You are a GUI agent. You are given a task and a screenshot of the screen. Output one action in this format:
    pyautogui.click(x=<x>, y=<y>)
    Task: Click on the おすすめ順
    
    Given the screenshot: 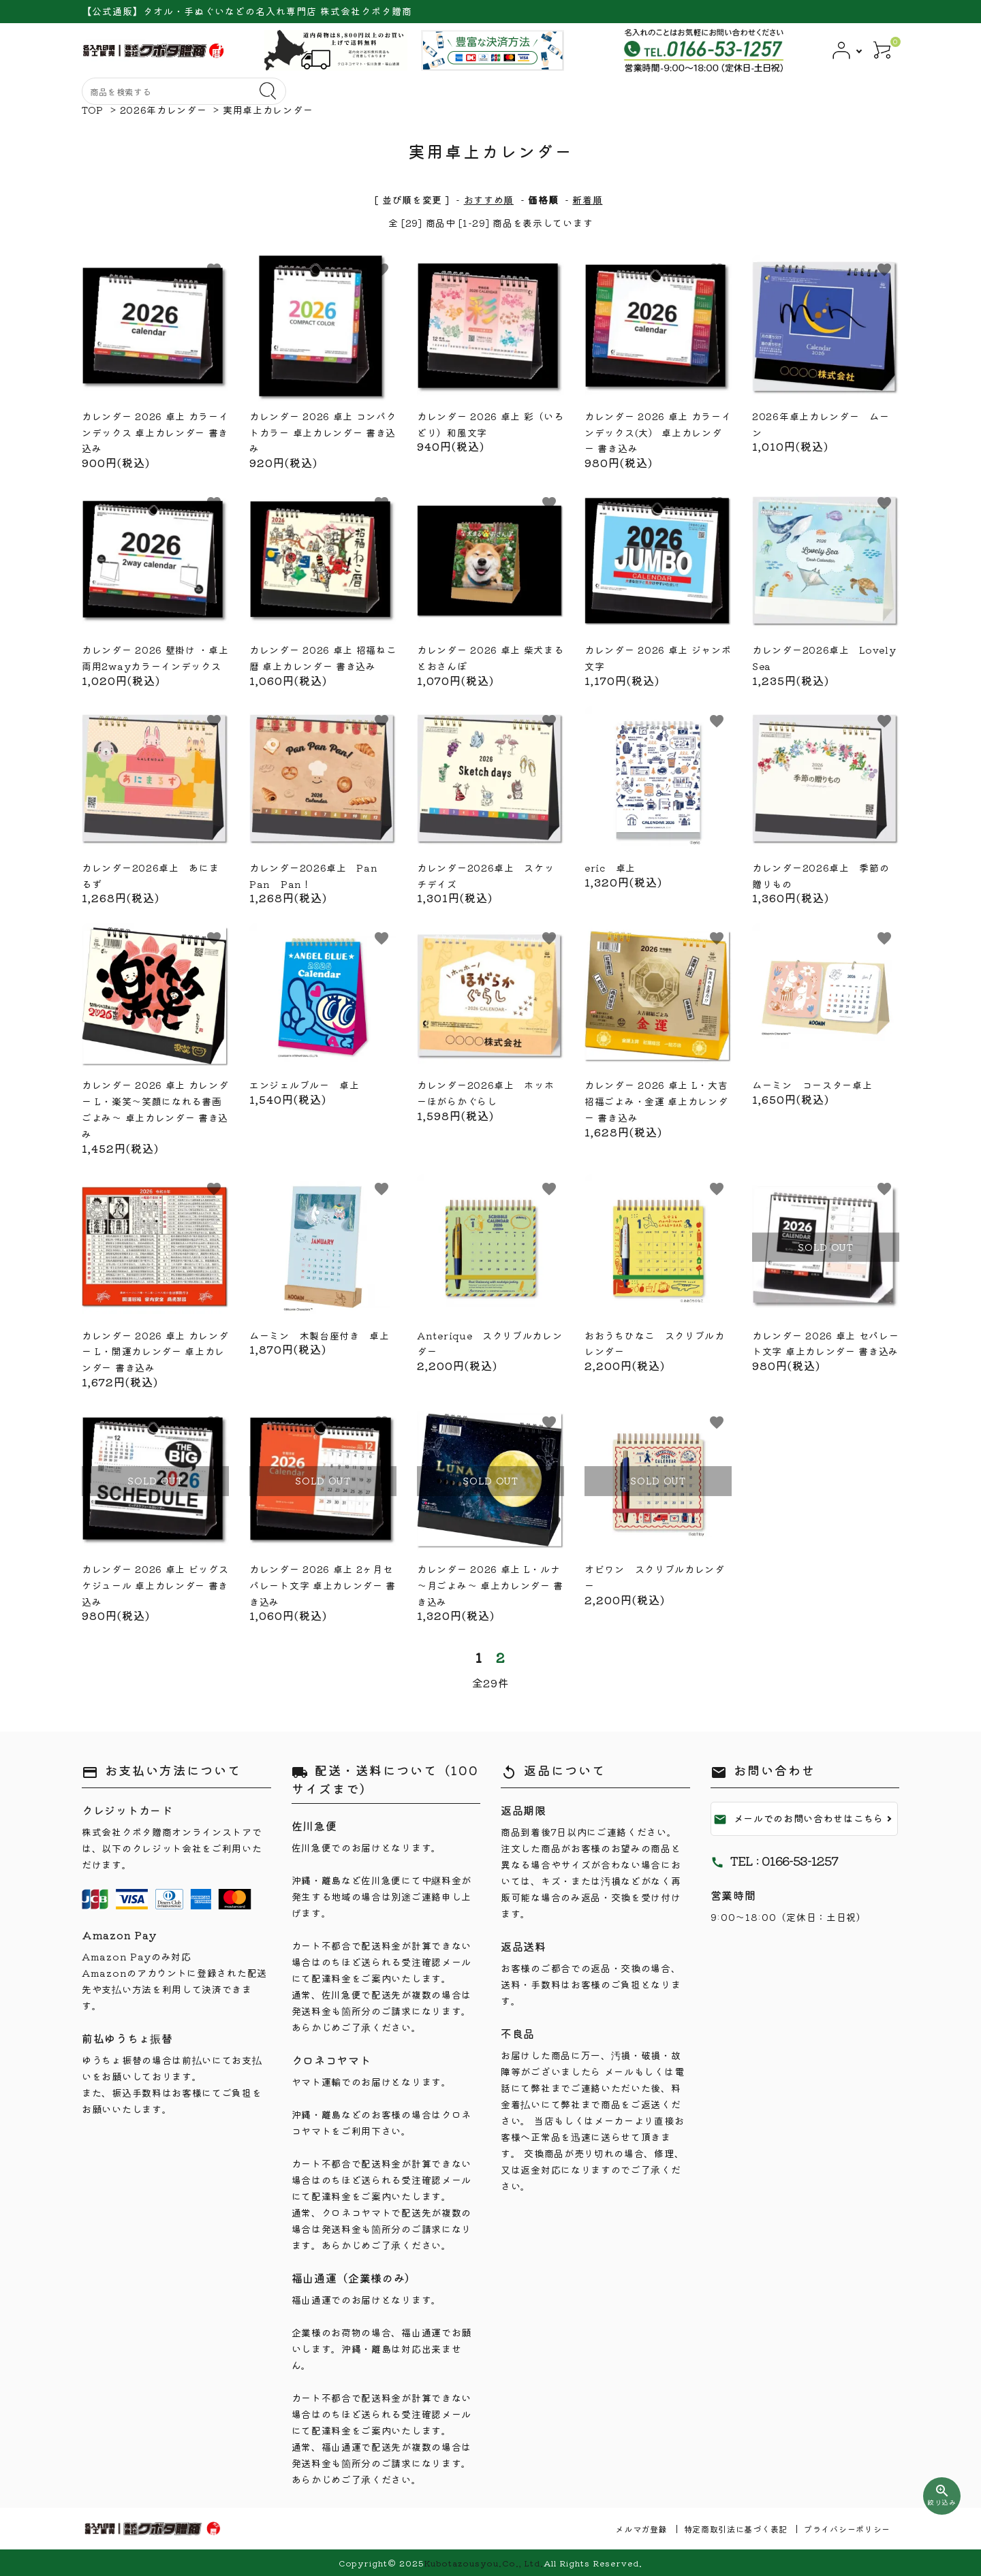 What is the action you would take?
    pyautogui.click(x=489, y=199)
    